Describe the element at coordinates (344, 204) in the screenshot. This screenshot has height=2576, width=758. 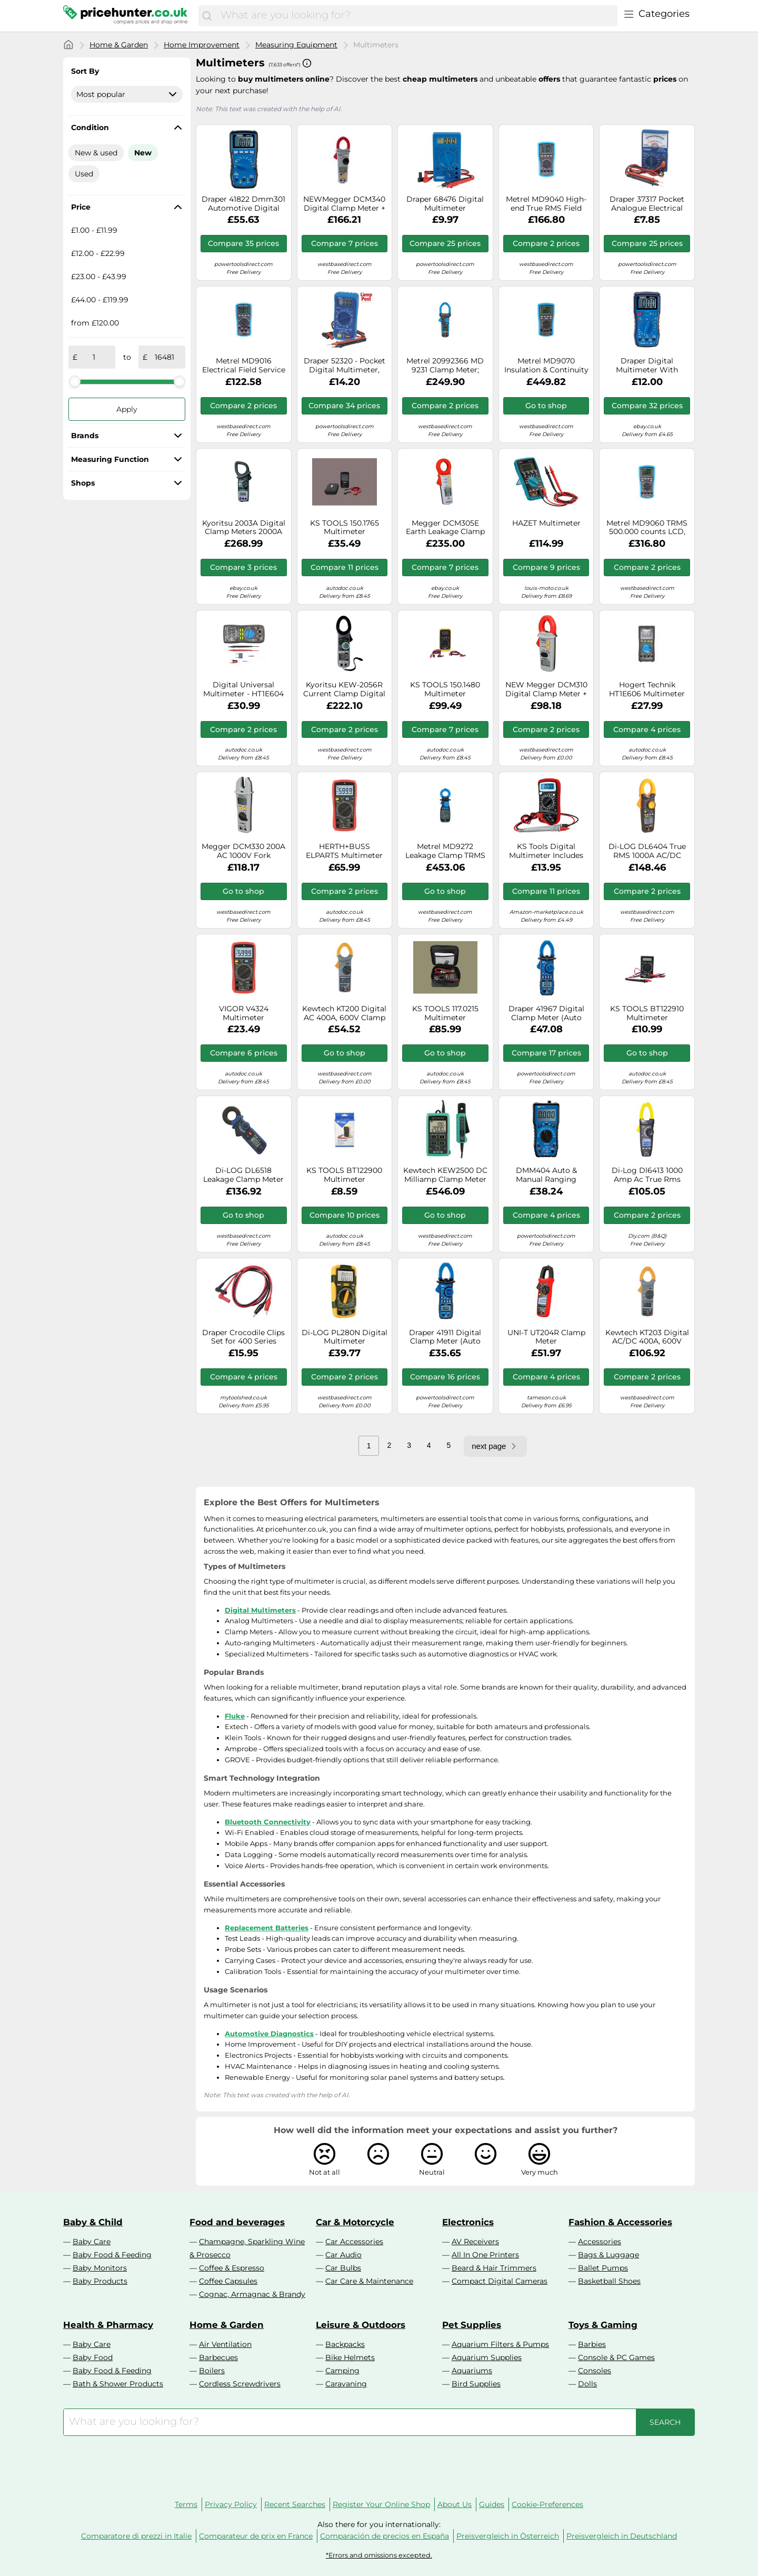
I see `NEWMegger DCM340 Digital Clamp Meter + Leads, Case and Batteries / UK` at that location.